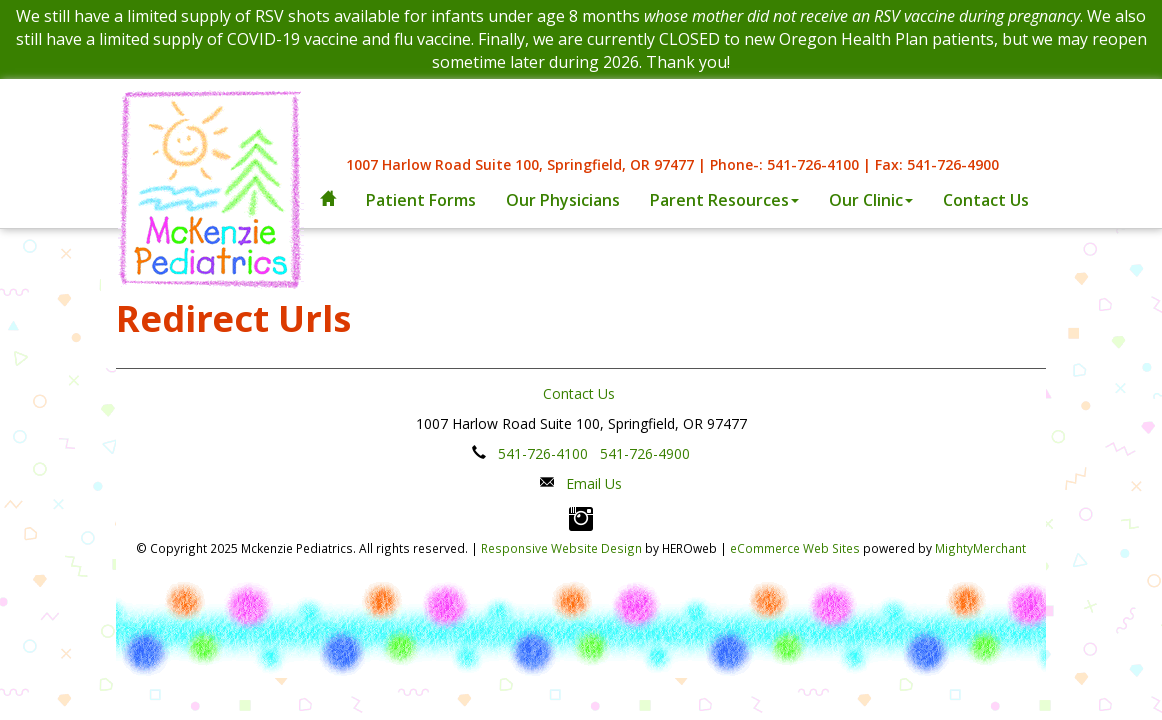 The image size is (1162, 720). What do you see at coordinates (986, 200) in the screenshot?
I see `Contact Us` at bounding box center [986, 200].